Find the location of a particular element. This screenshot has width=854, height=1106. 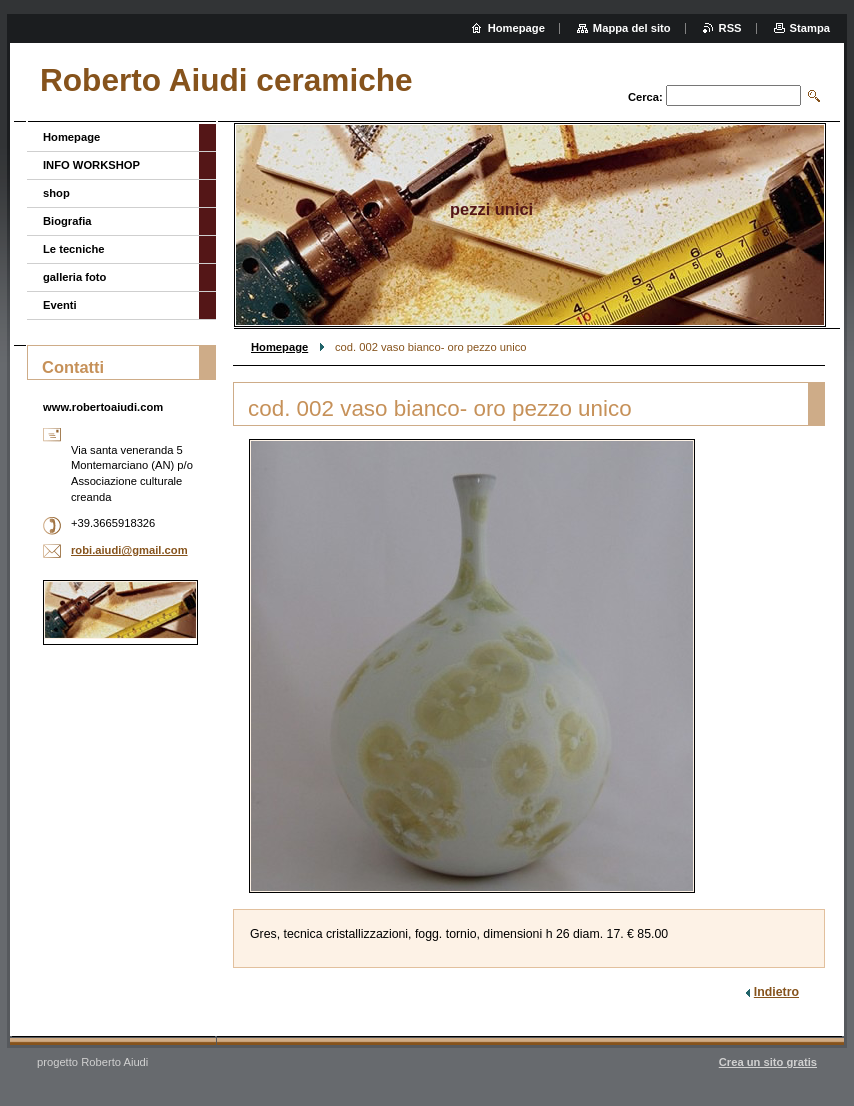

RSS is located at coordinates (730, 28).